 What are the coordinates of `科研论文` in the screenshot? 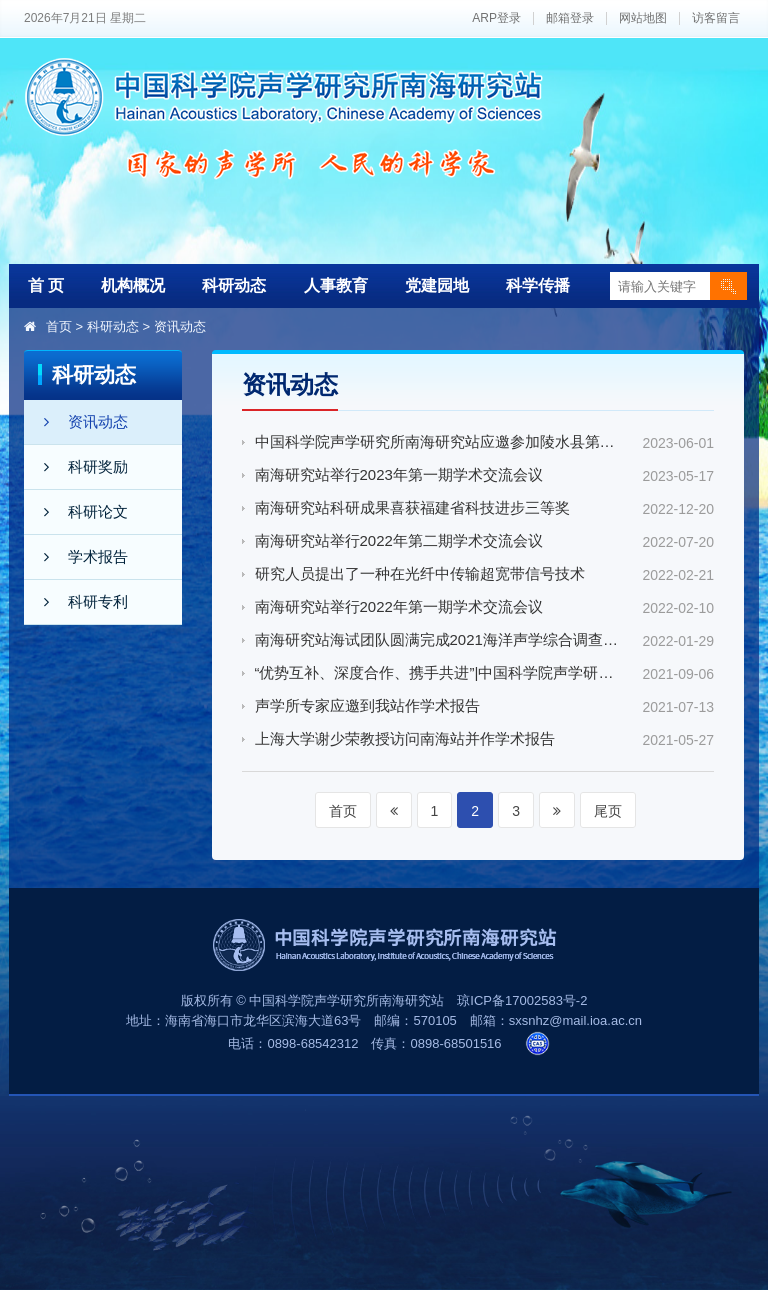 It's located at (76, 512).